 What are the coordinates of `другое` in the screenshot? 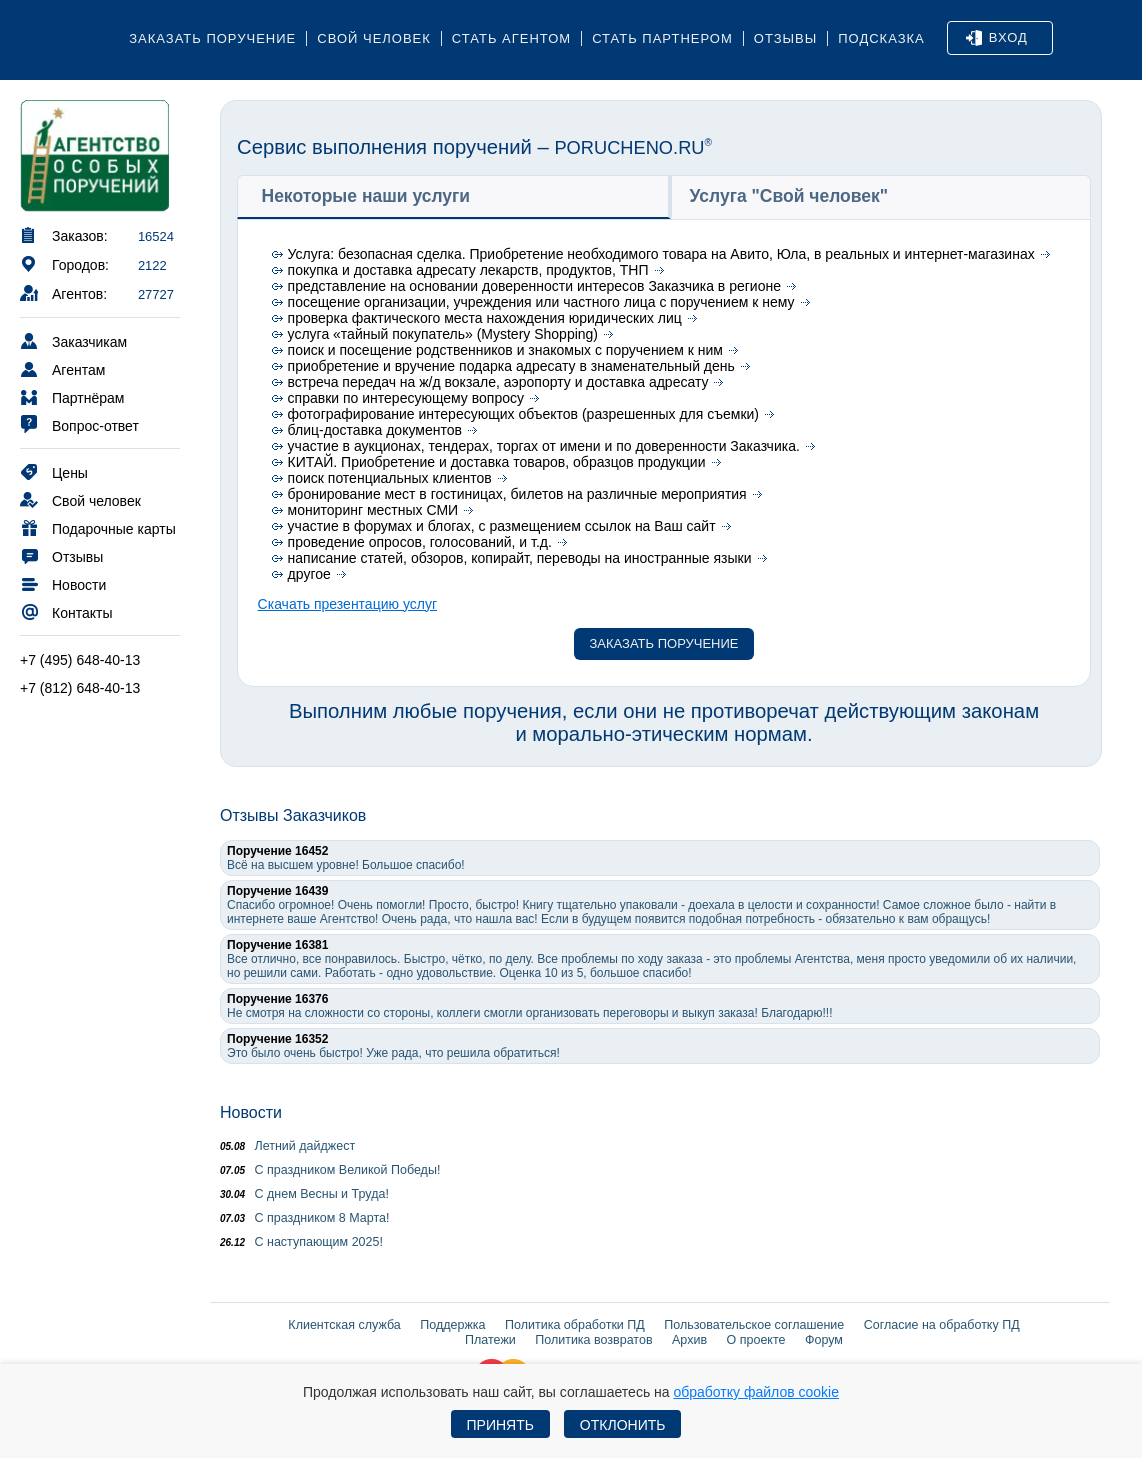 It's located at (309, 574).